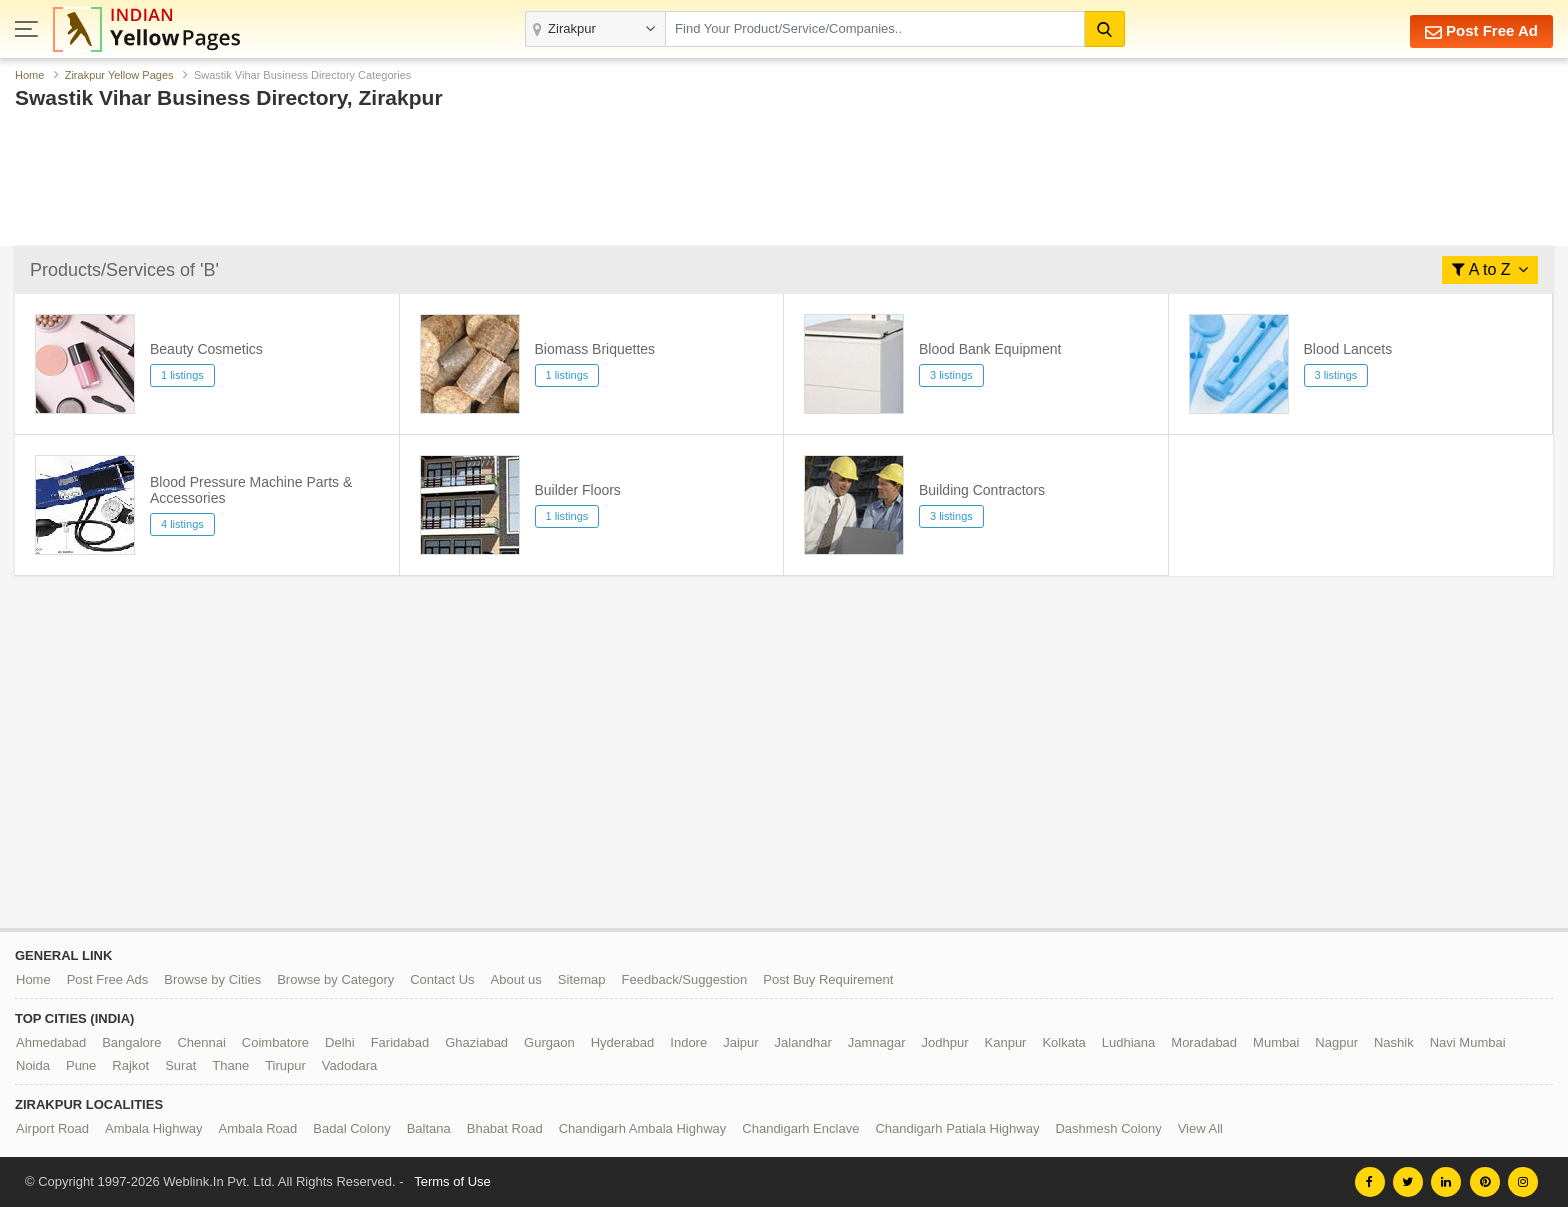  I want to click on Chandigarh Patiala Highway, so click(957, 1128).